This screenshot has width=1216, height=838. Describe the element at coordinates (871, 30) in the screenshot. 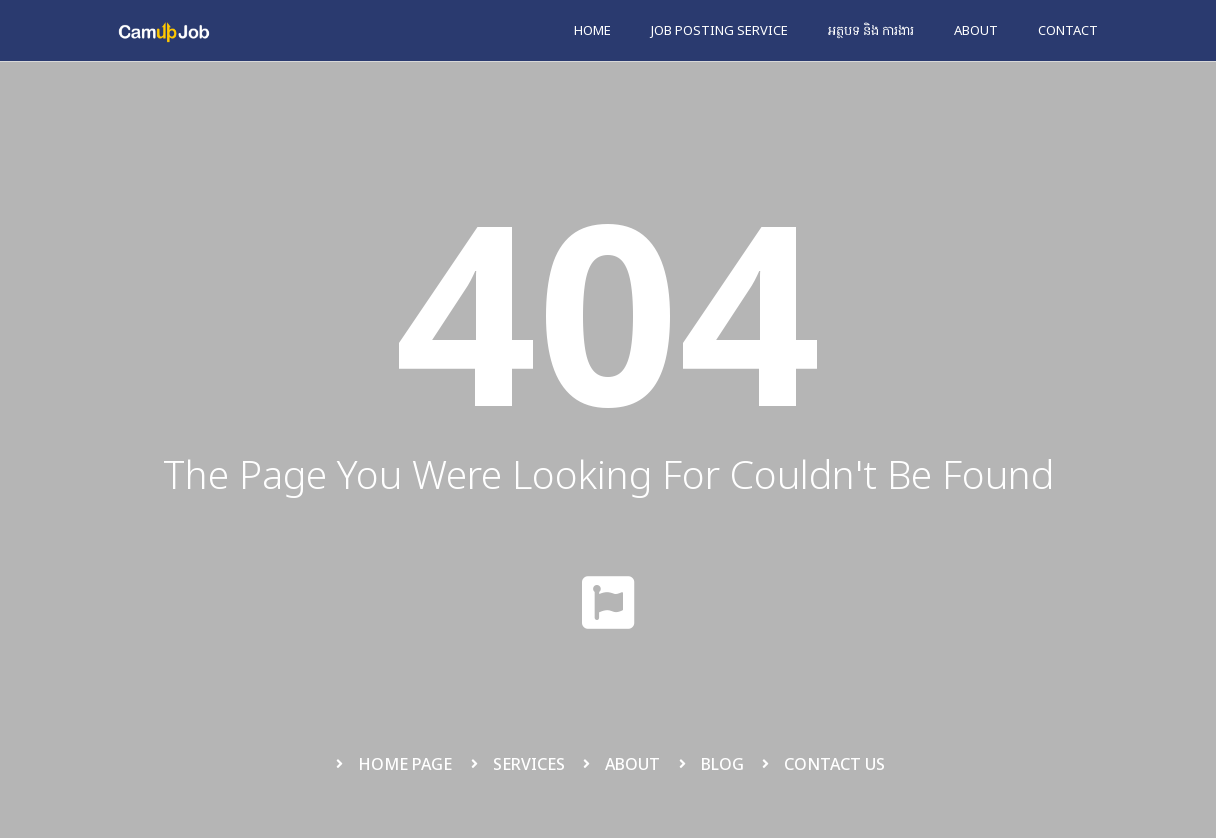

I see `អត្ថបទ និង ការងារ` at that location.